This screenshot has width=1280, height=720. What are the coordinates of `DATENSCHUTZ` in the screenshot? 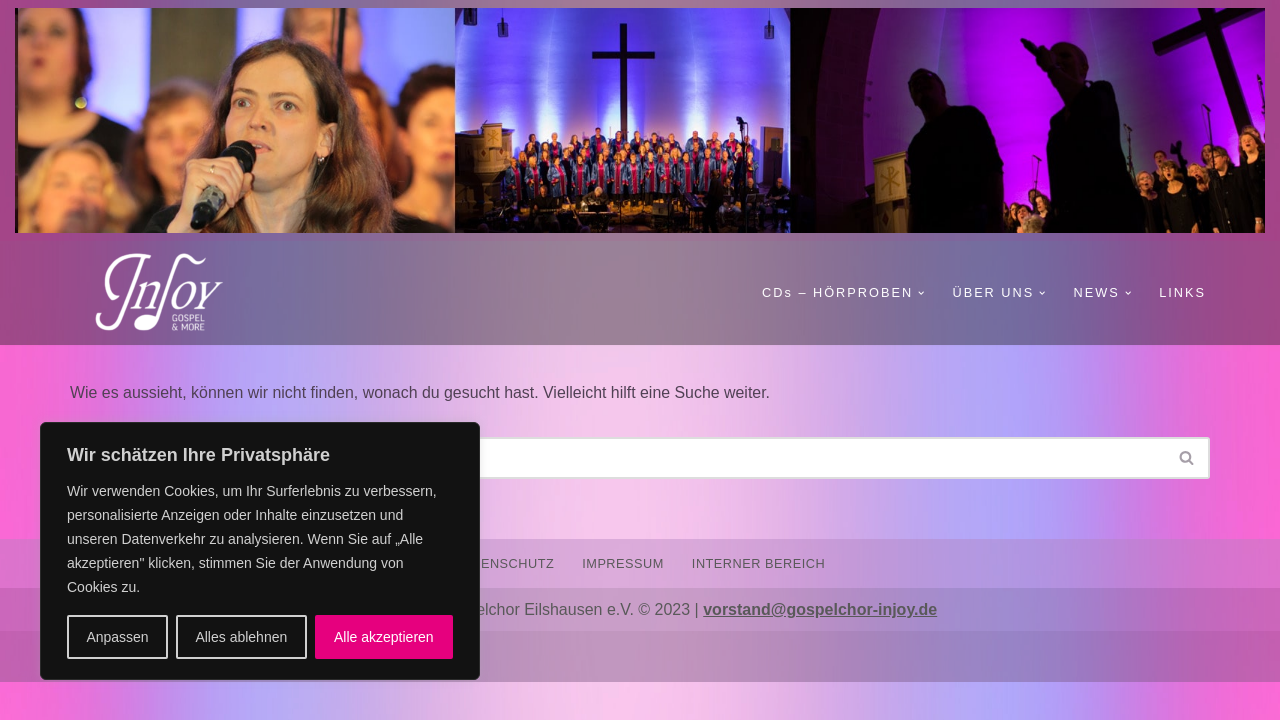 It's located at (504, 600).